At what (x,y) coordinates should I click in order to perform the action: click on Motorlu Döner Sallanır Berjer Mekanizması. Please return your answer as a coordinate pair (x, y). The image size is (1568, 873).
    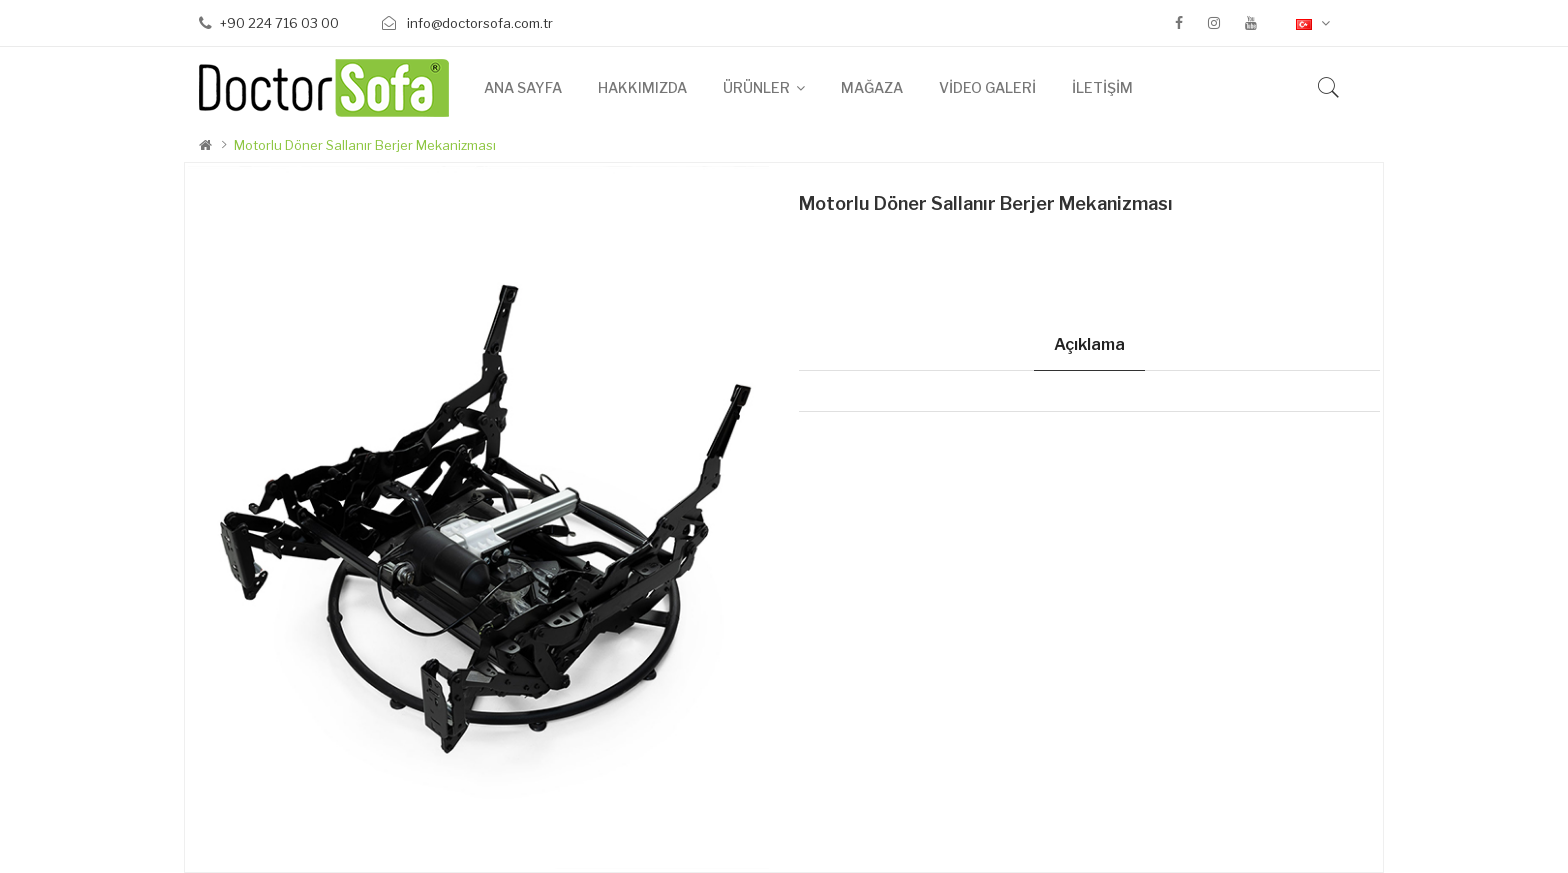
    Looking at the image, I should click on (365, 145).